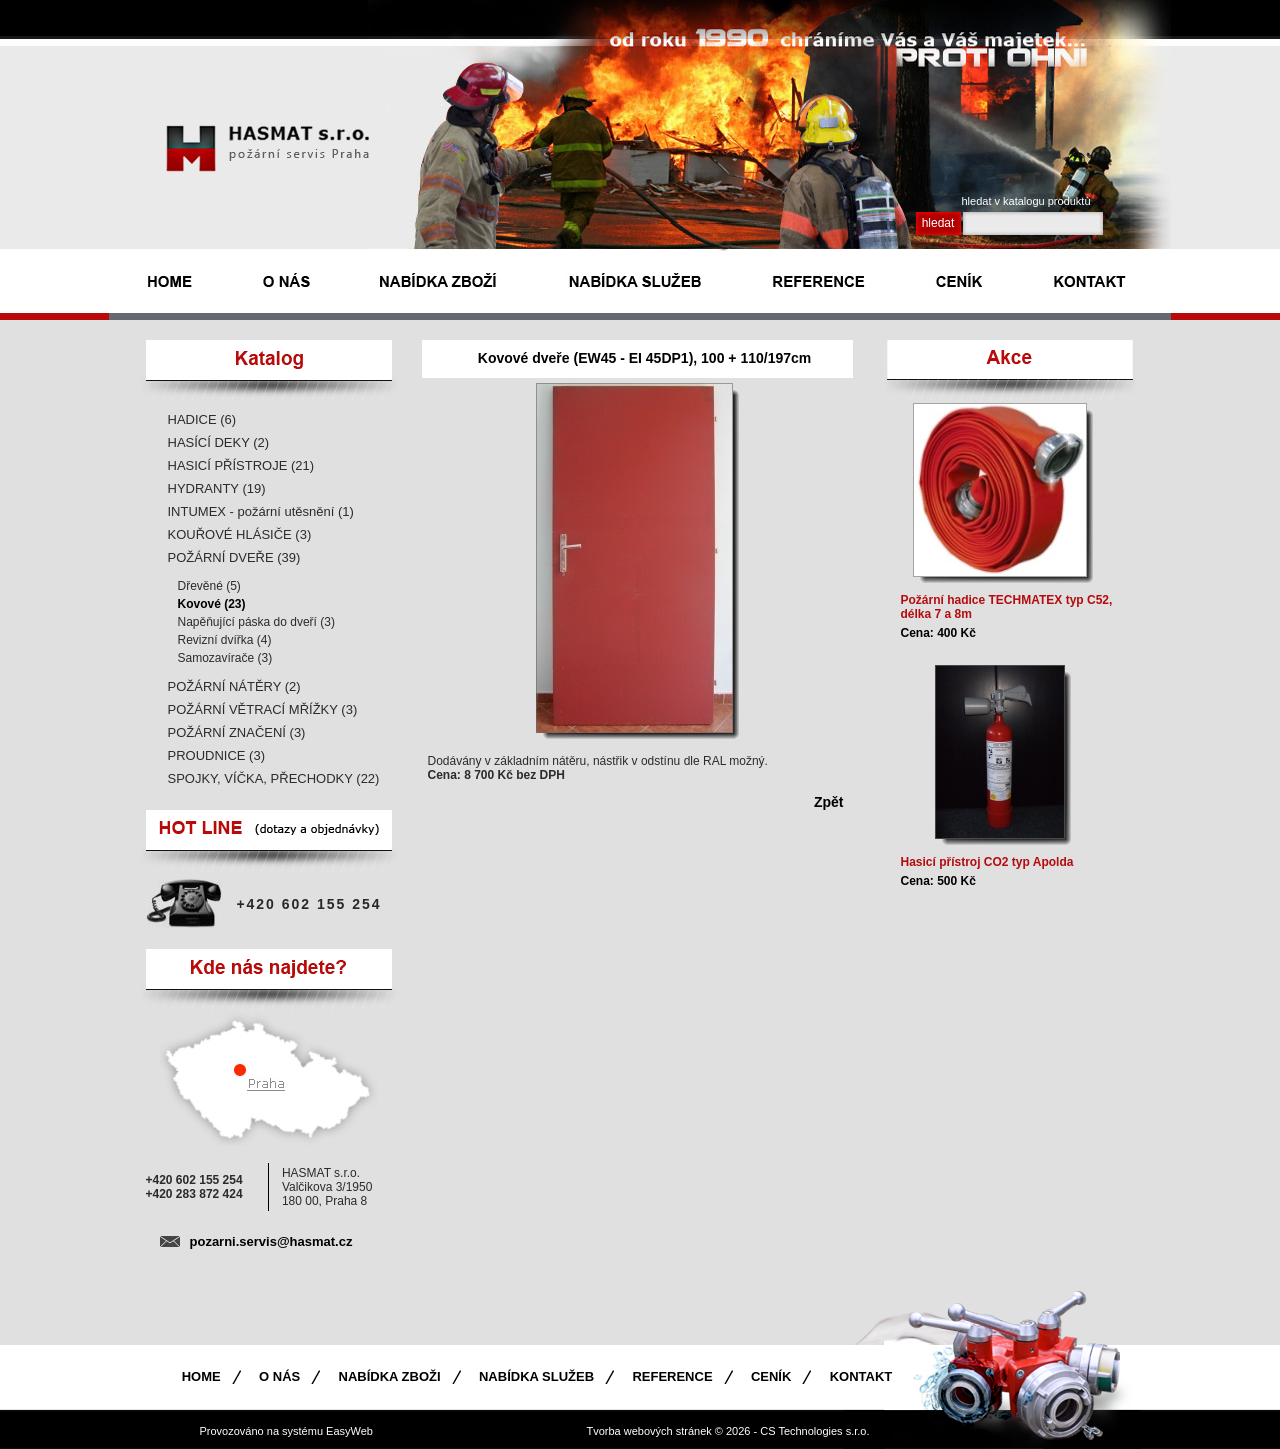  What do you see at coordinates (672, 1376) in the screenshot?
I see `Reference` at bounding box center [672, 1376].